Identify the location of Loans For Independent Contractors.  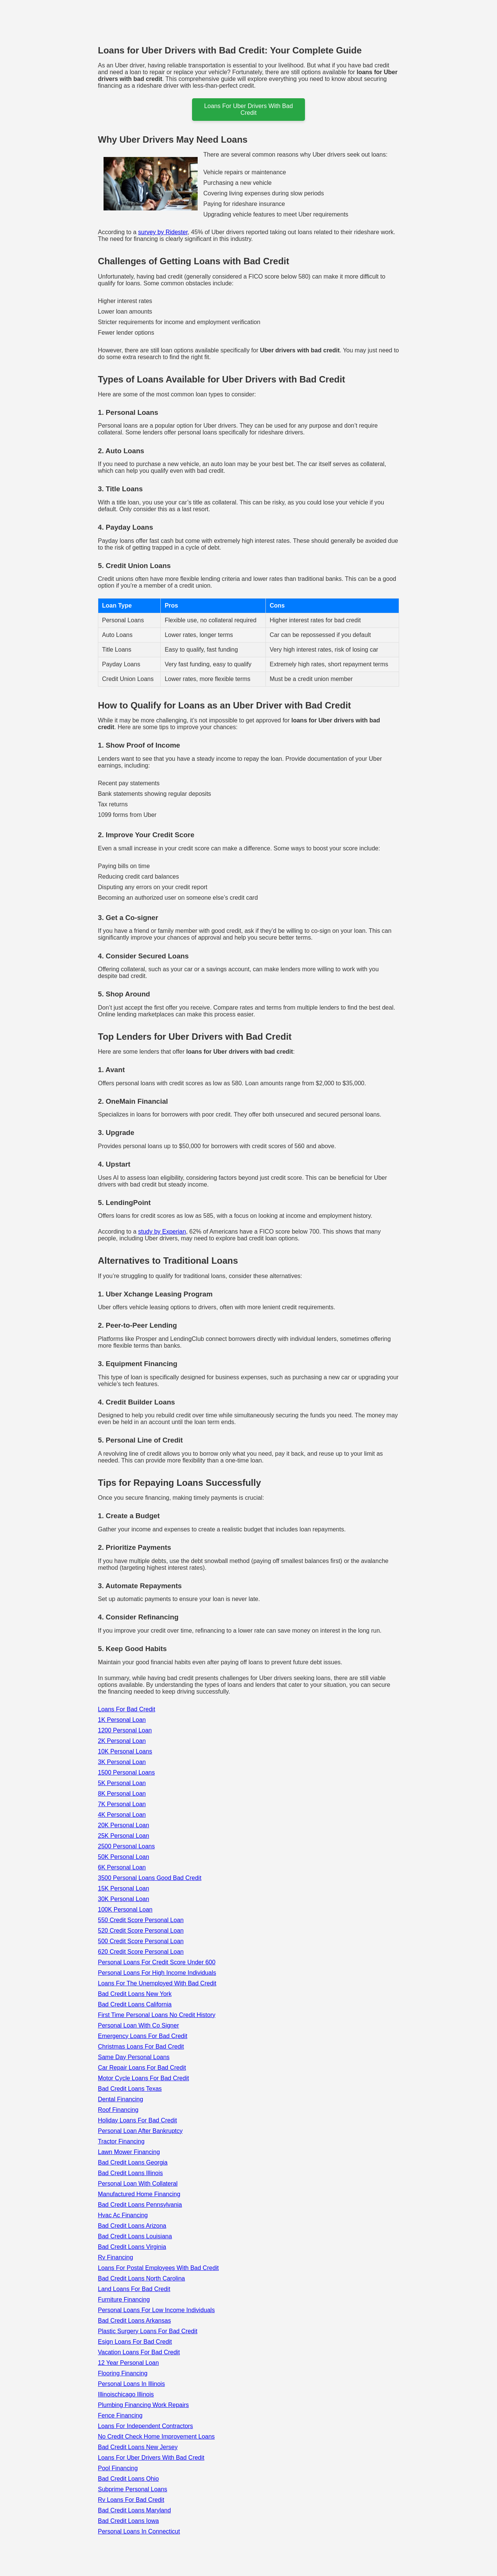
(145, 2426).